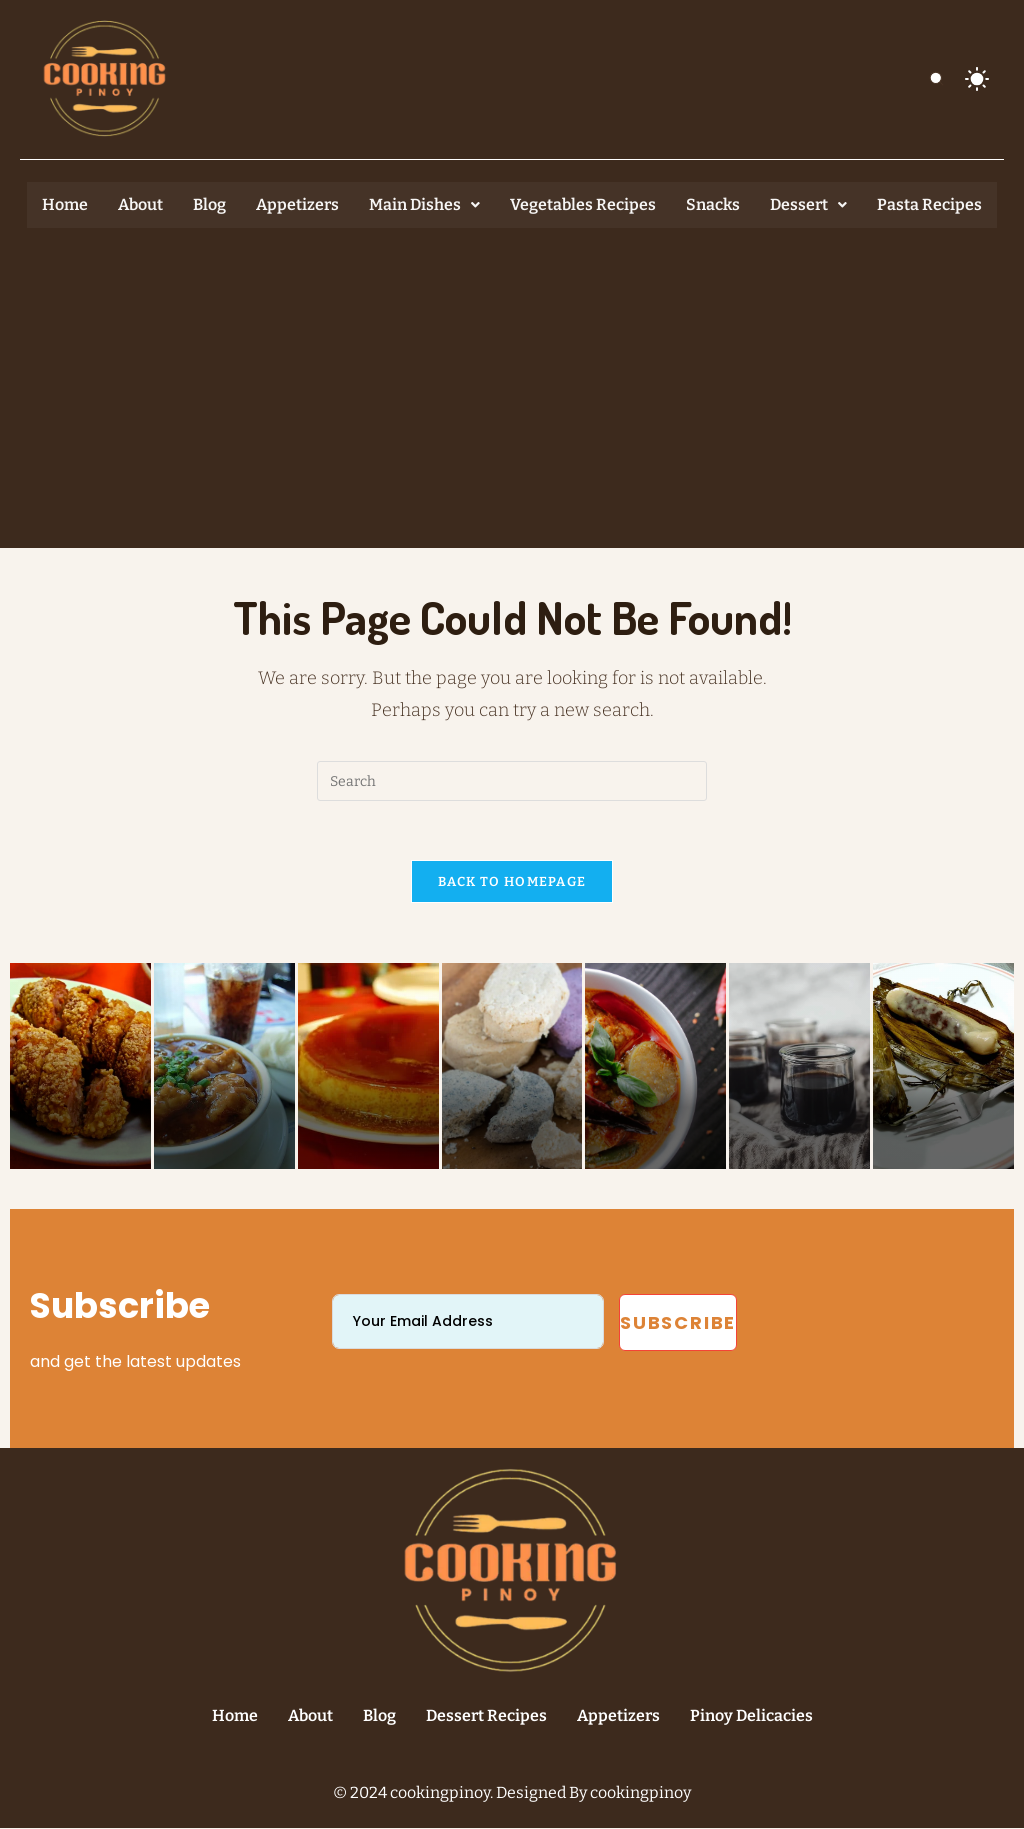 This screenshot has width=1024, height=1829. What do you see at coordinates (209, 204) in the screenshot?
I see `Blog` at bounding box center [209, 204].